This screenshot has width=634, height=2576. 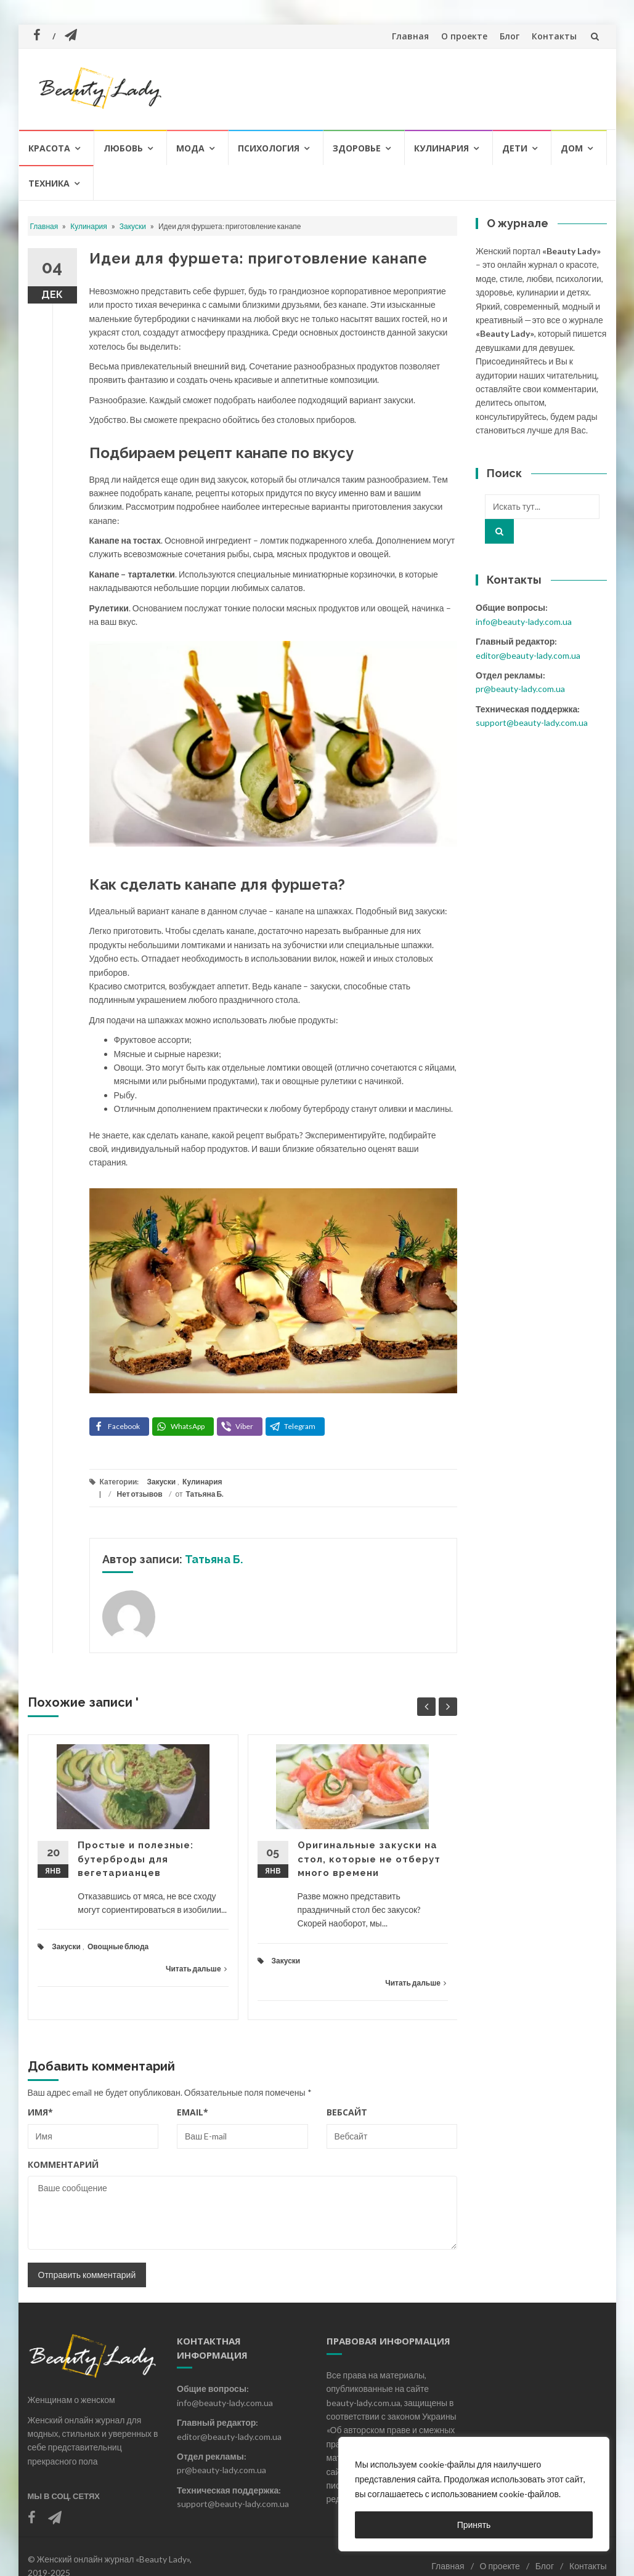 I want to click on Техника, so click(x=49, y=183).